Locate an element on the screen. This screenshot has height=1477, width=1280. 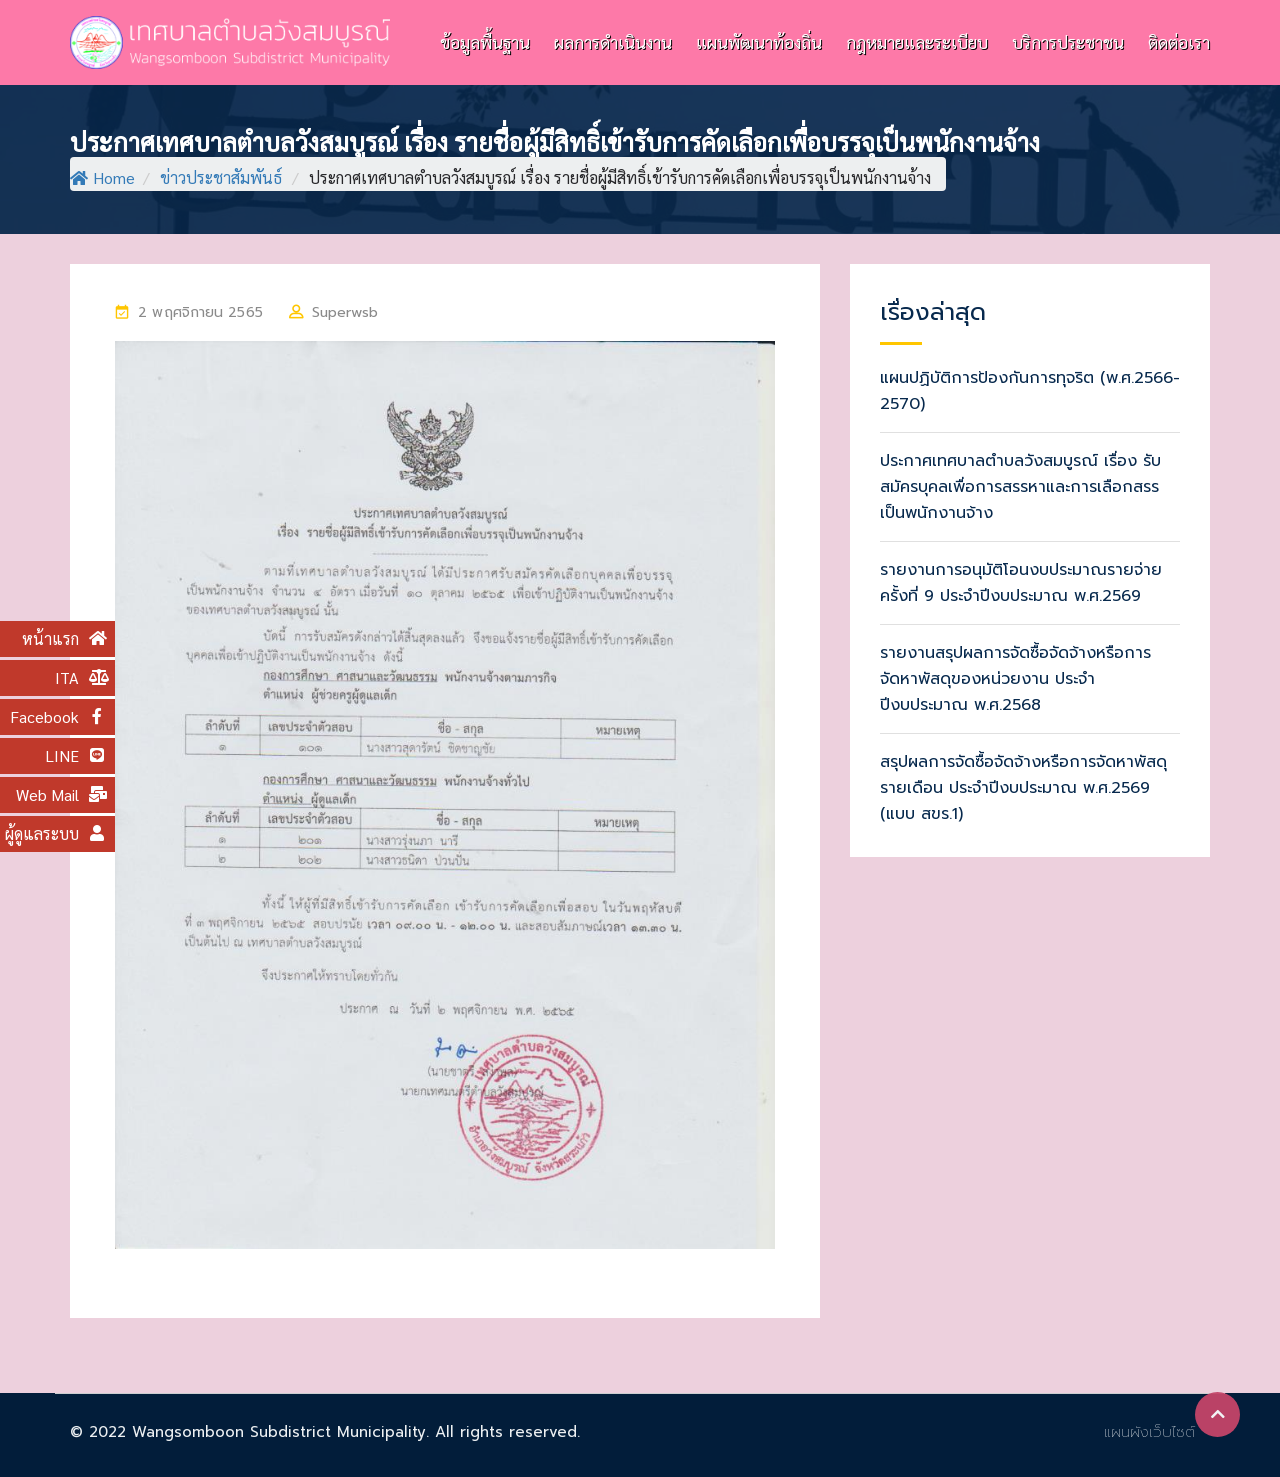
Home is located at coordinates (102, 177).